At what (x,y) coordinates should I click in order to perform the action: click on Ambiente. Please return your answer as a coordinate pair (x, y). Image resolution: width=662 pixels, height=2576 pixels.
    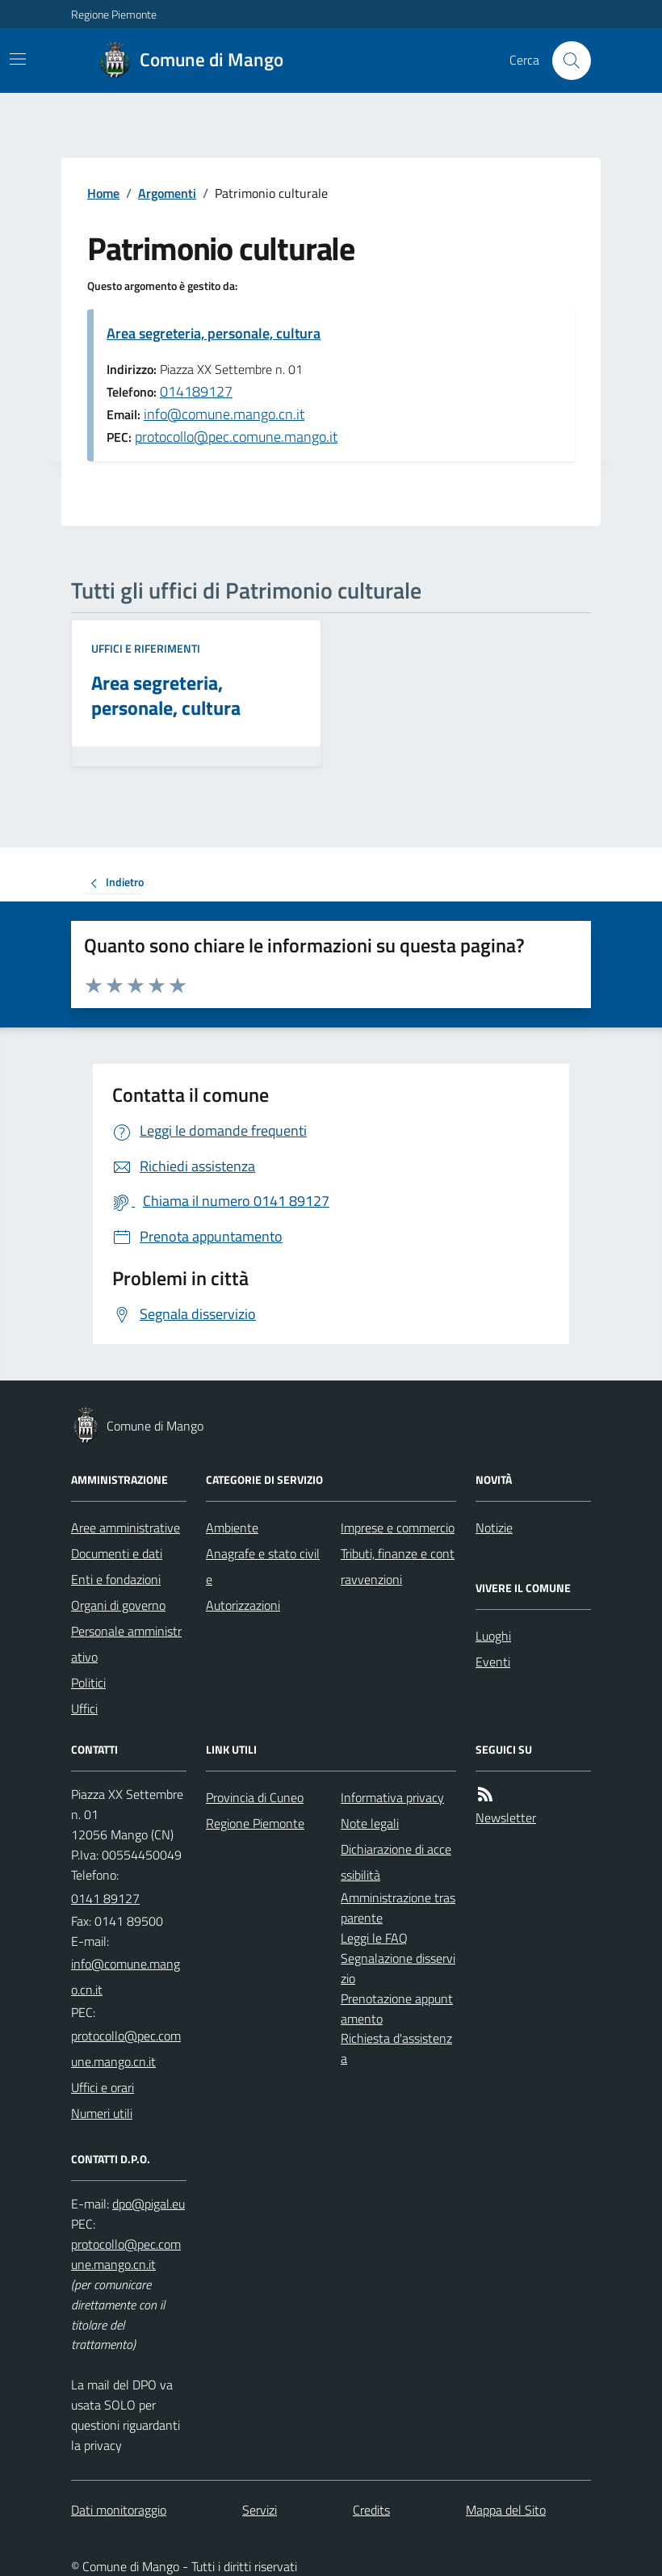
    Looking at the image, I should click on (232, 1527).